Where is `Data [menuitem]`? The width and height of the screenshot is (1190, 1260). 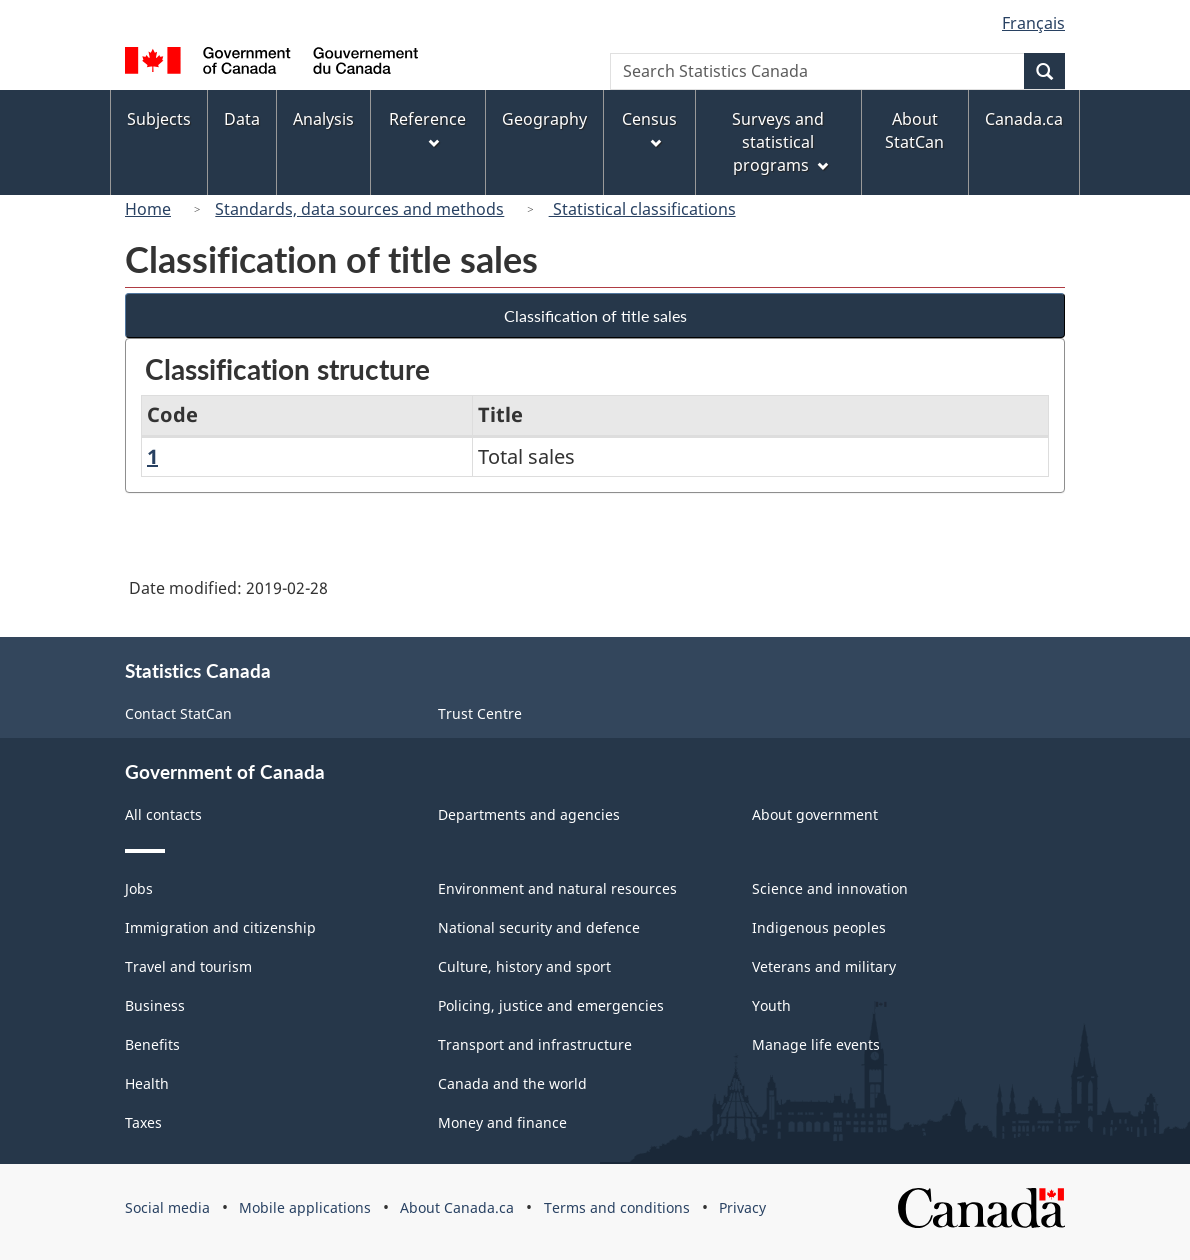 Data [menuitem] is located at coordinates (242, 119).